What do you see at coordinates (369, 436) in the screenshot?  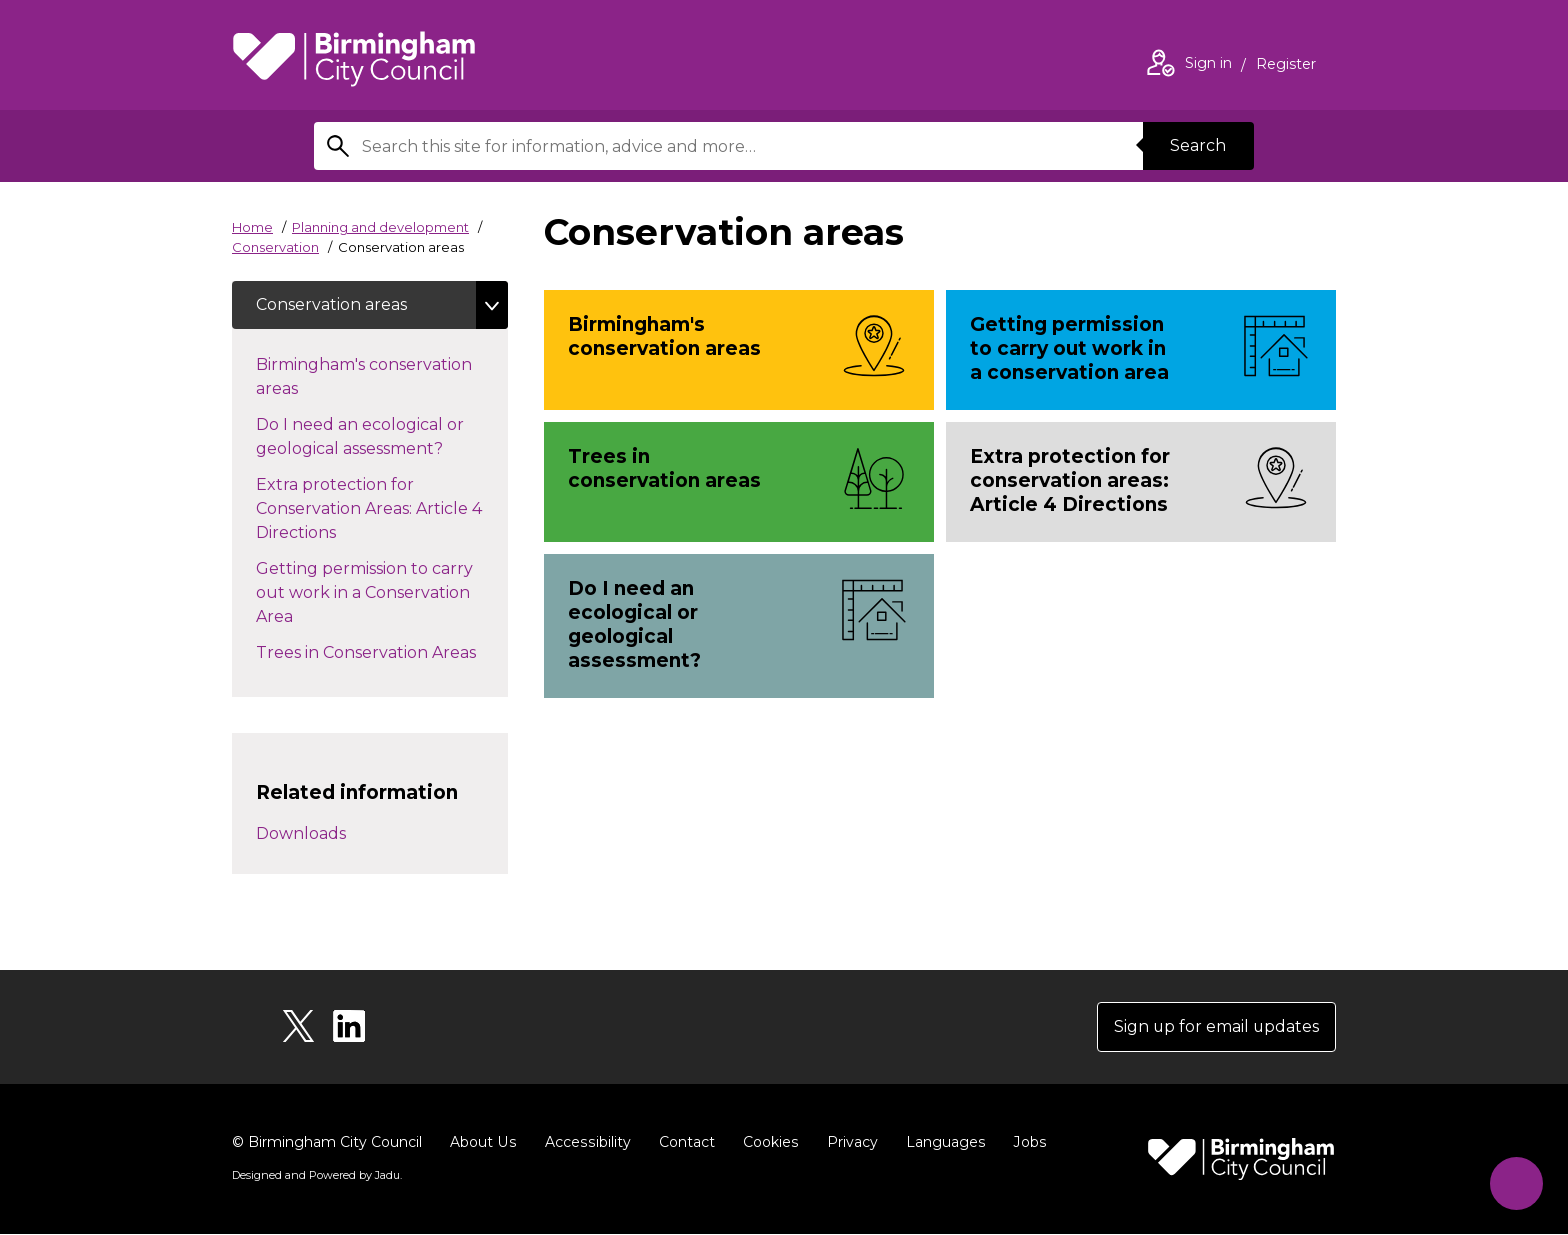 I see `Do I need an ecological or geological assessment?` at bounding box center [369, 436].